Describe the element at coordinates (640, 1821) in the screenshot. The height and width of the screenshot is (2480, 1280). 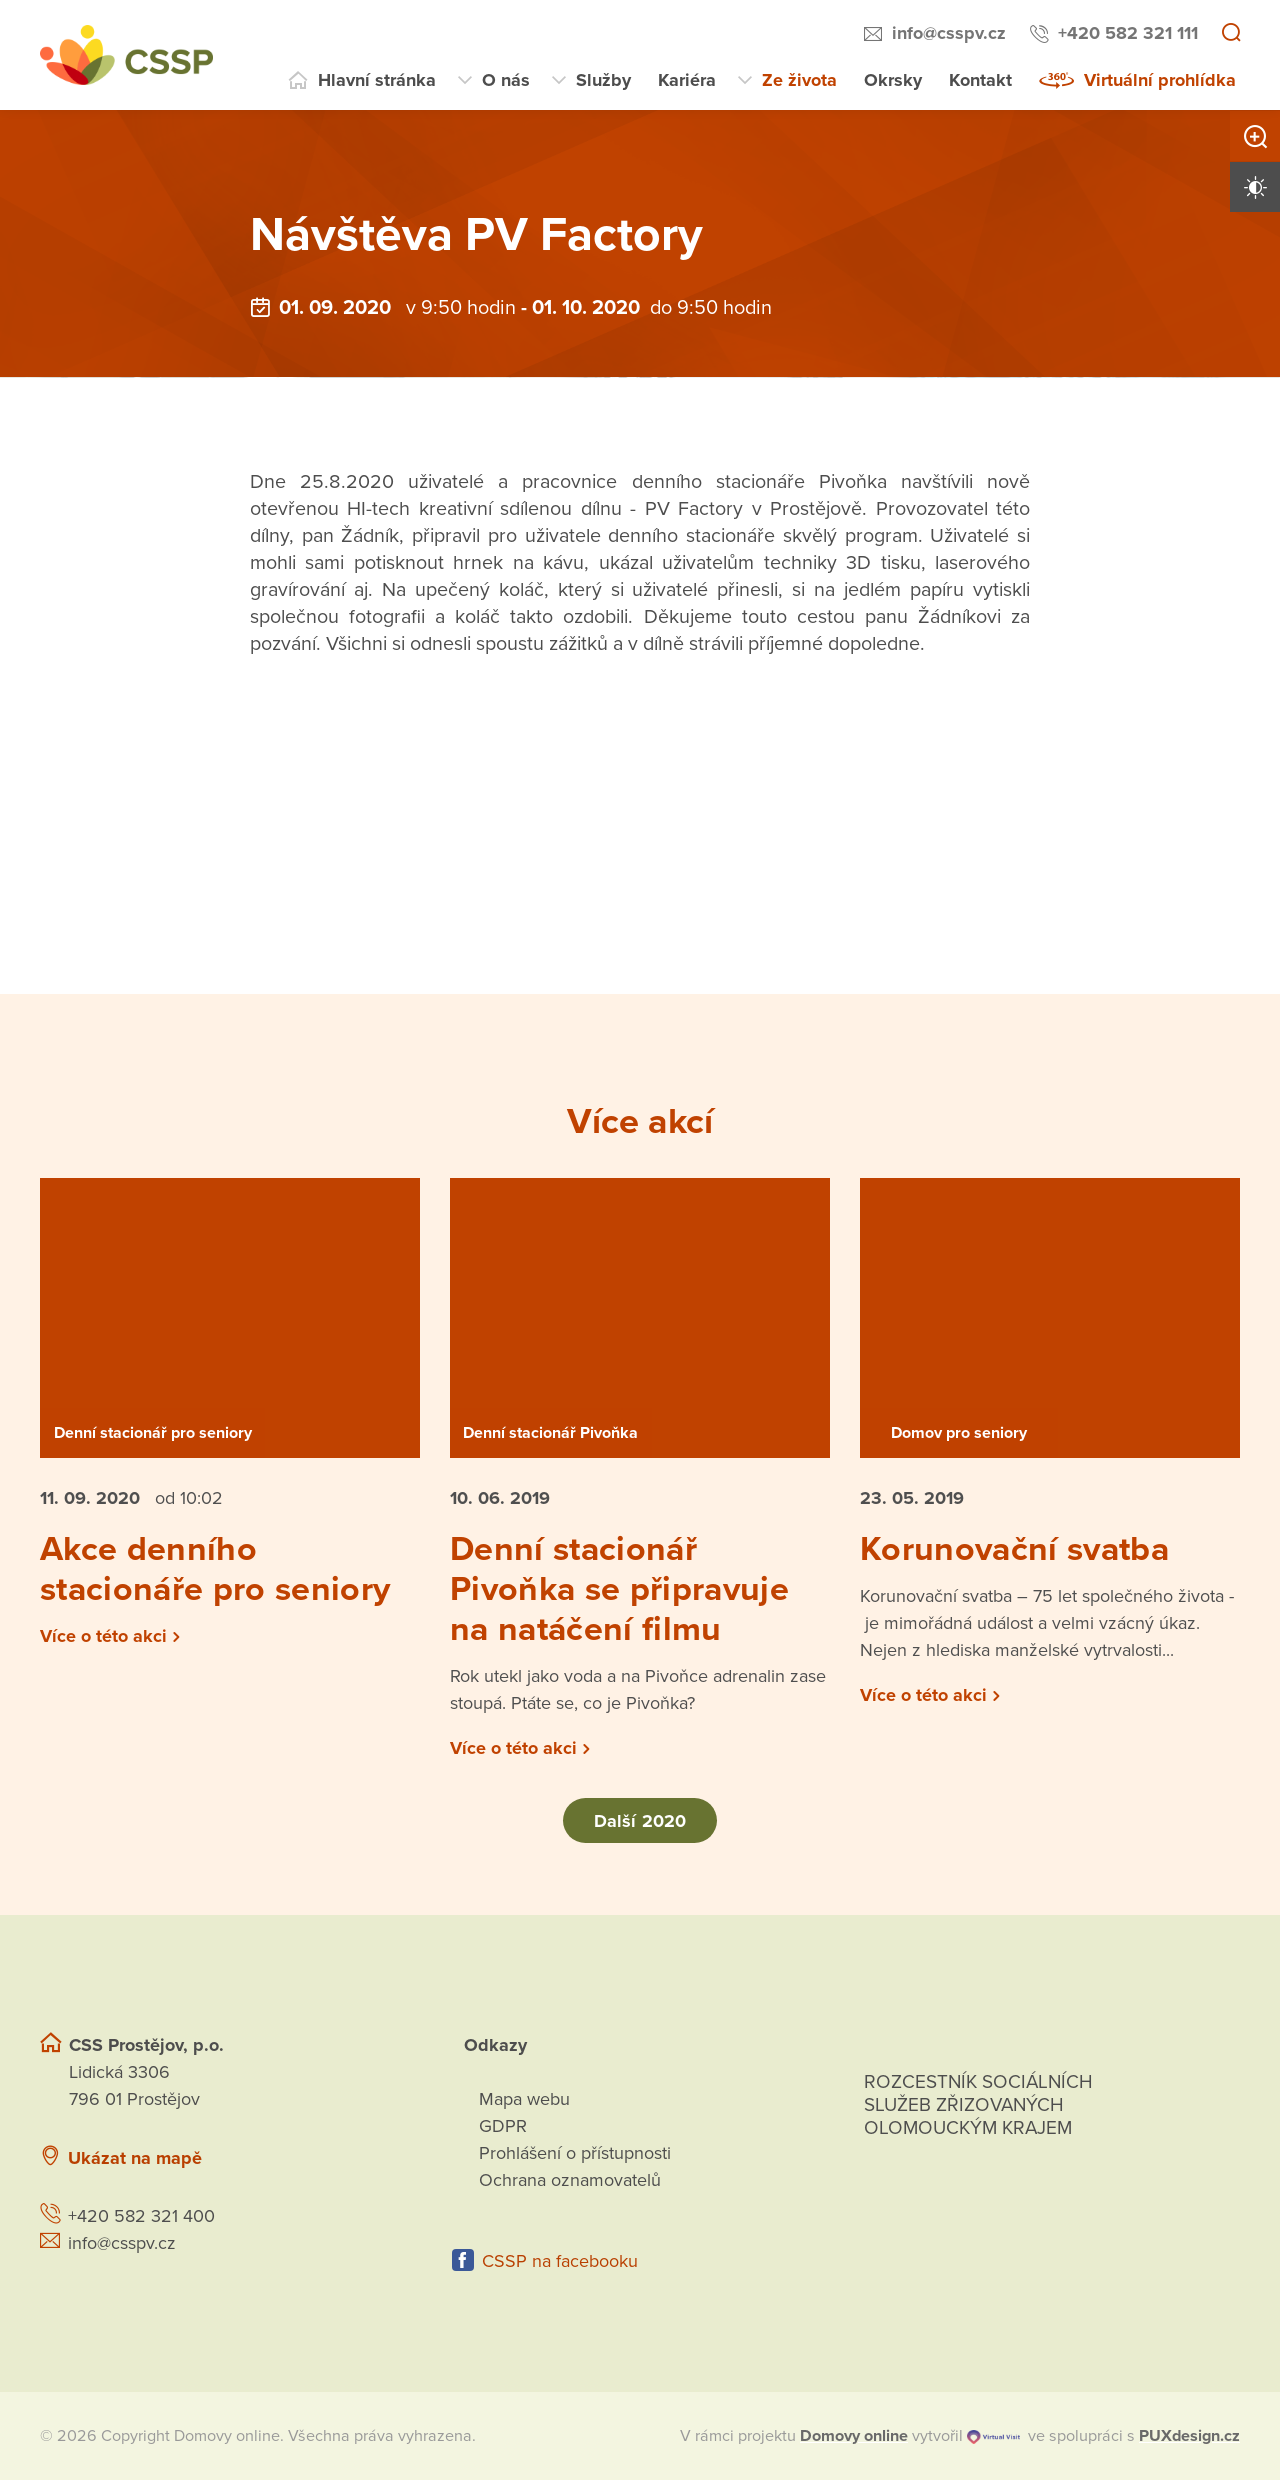
I see `Další 2020` at that location.